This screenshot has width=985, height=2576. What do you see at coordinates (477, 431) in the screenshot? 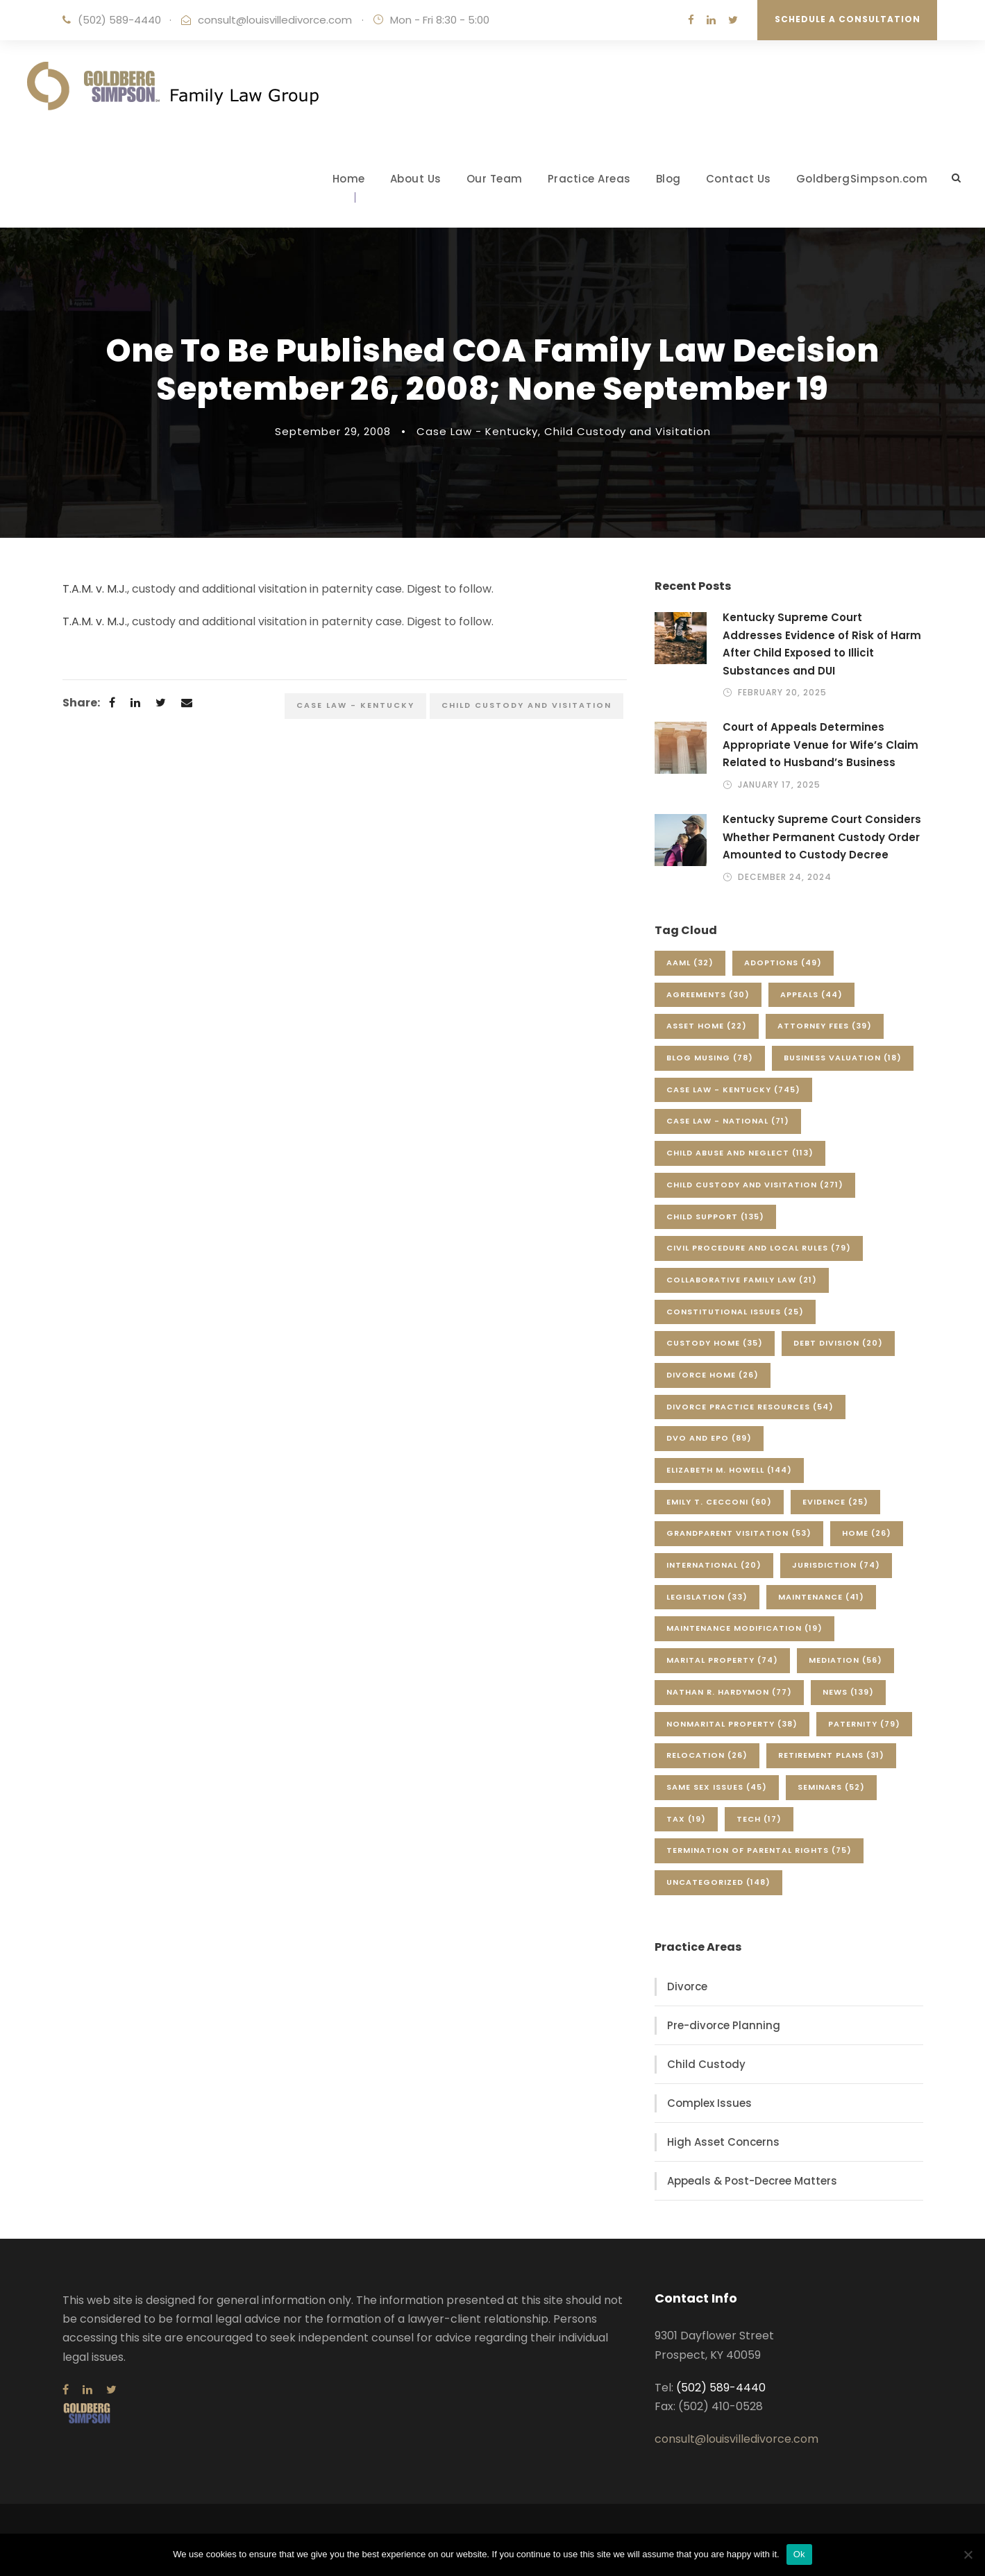
I see `Case Law - Kentucky` at bounding box center [477, 431].